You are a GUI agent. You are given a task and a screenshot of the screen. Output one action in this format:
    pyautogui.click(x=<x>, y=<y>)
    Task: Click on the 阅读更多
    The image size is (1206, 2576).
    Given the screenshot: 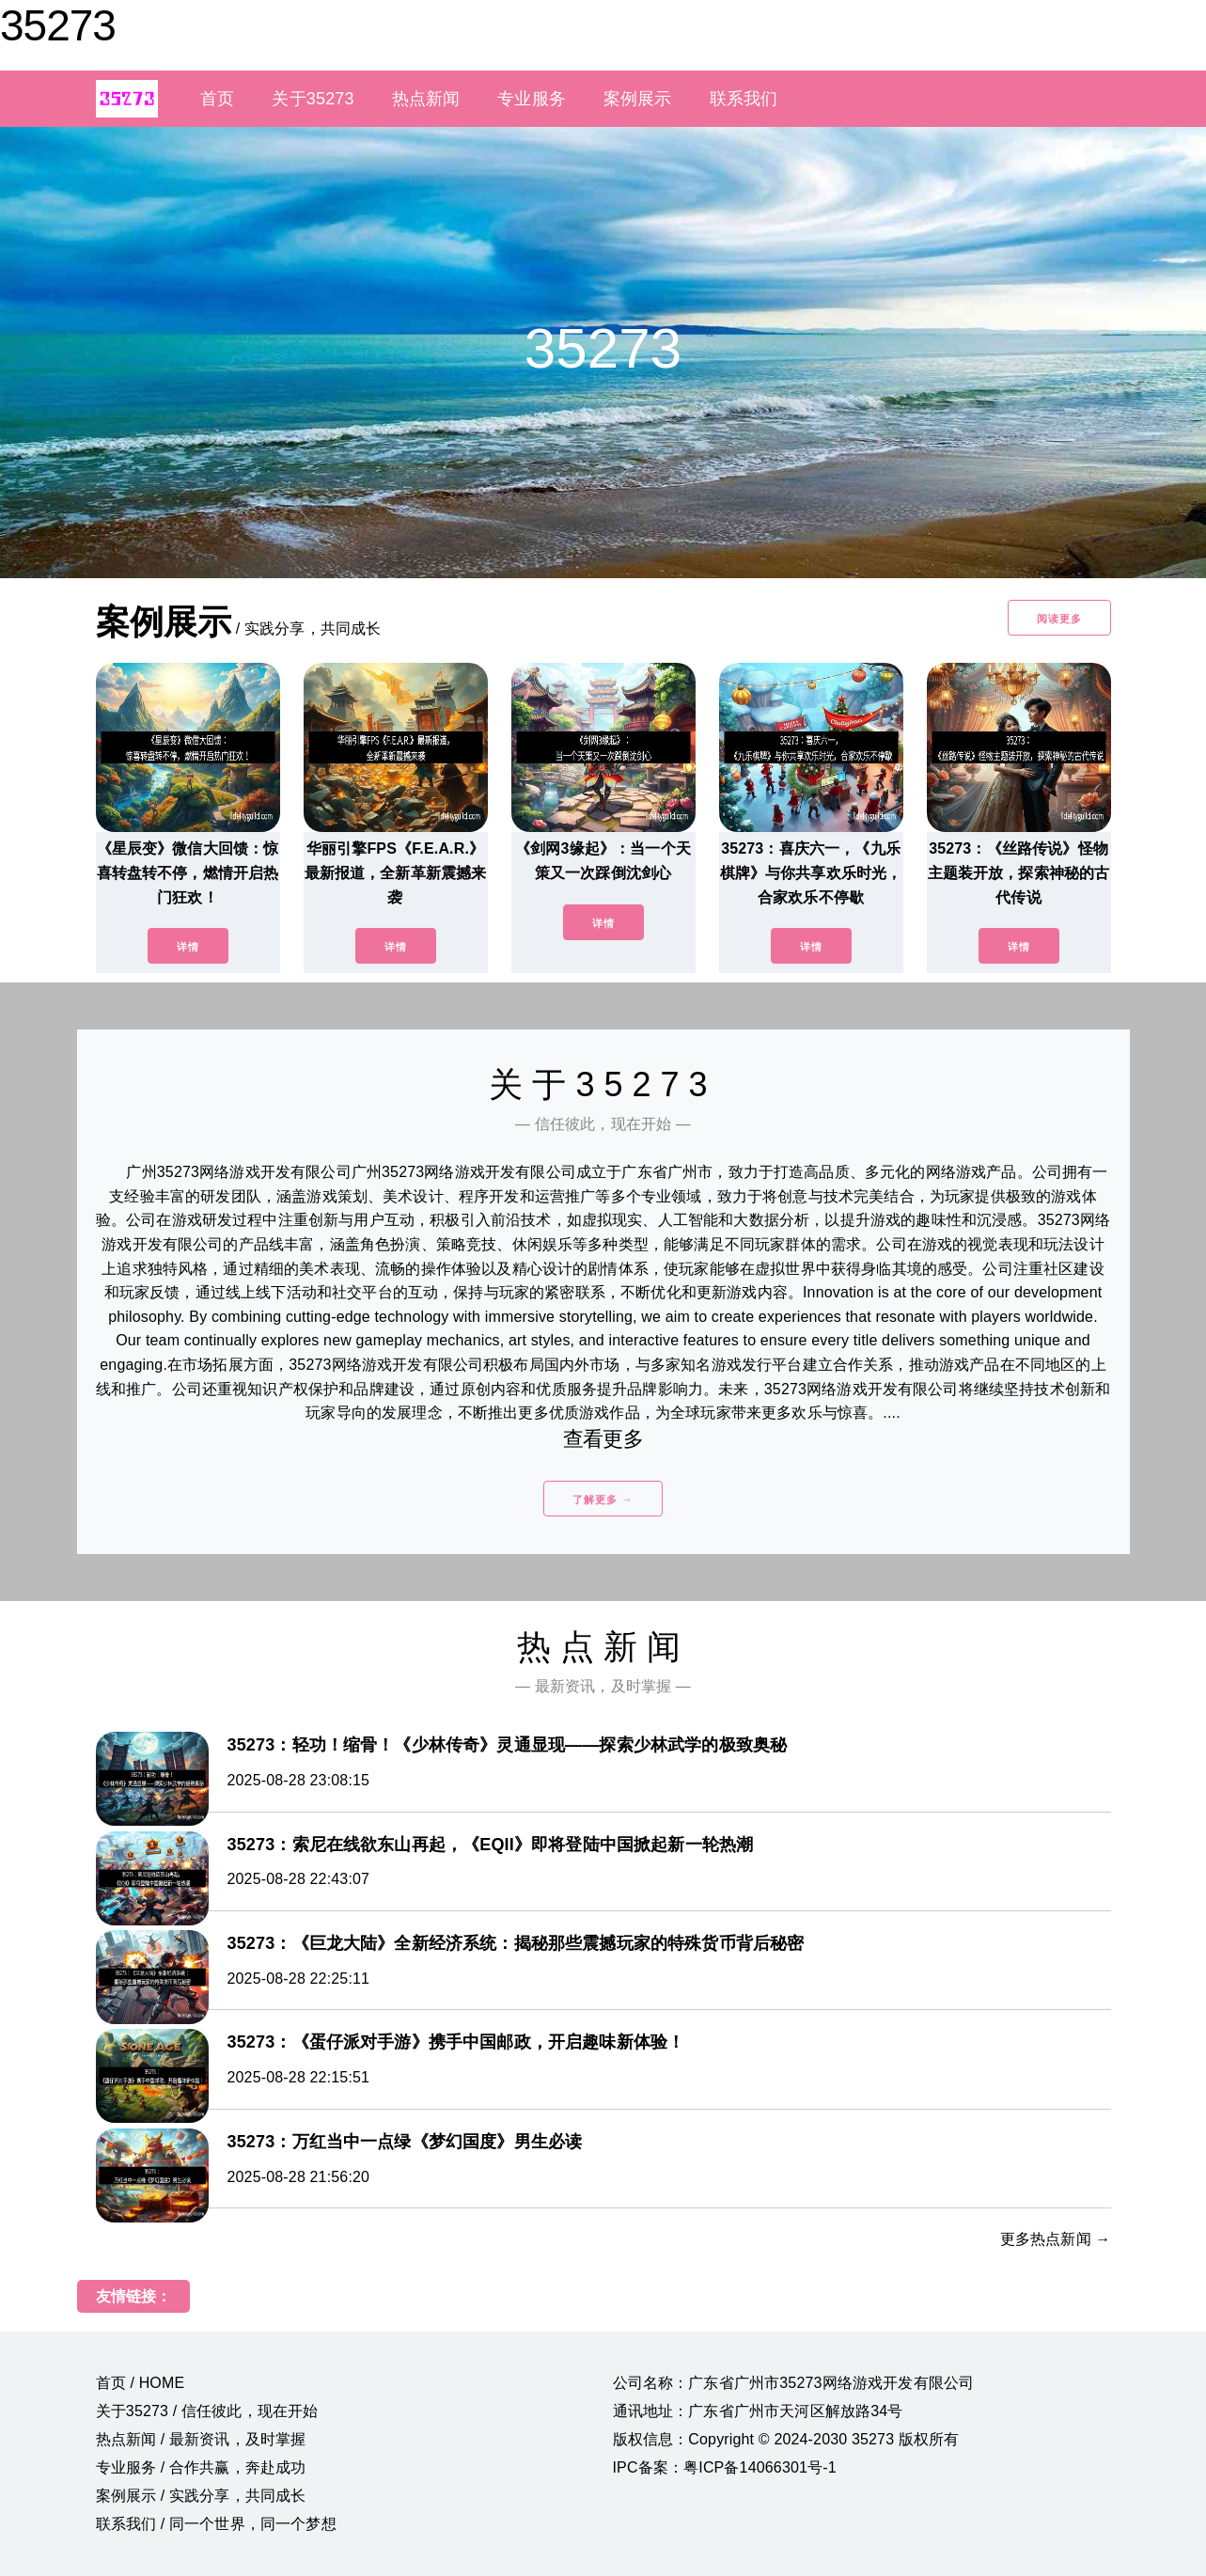 What is the action you would take?
    pyautogui.click(x=1059, y=618)
    